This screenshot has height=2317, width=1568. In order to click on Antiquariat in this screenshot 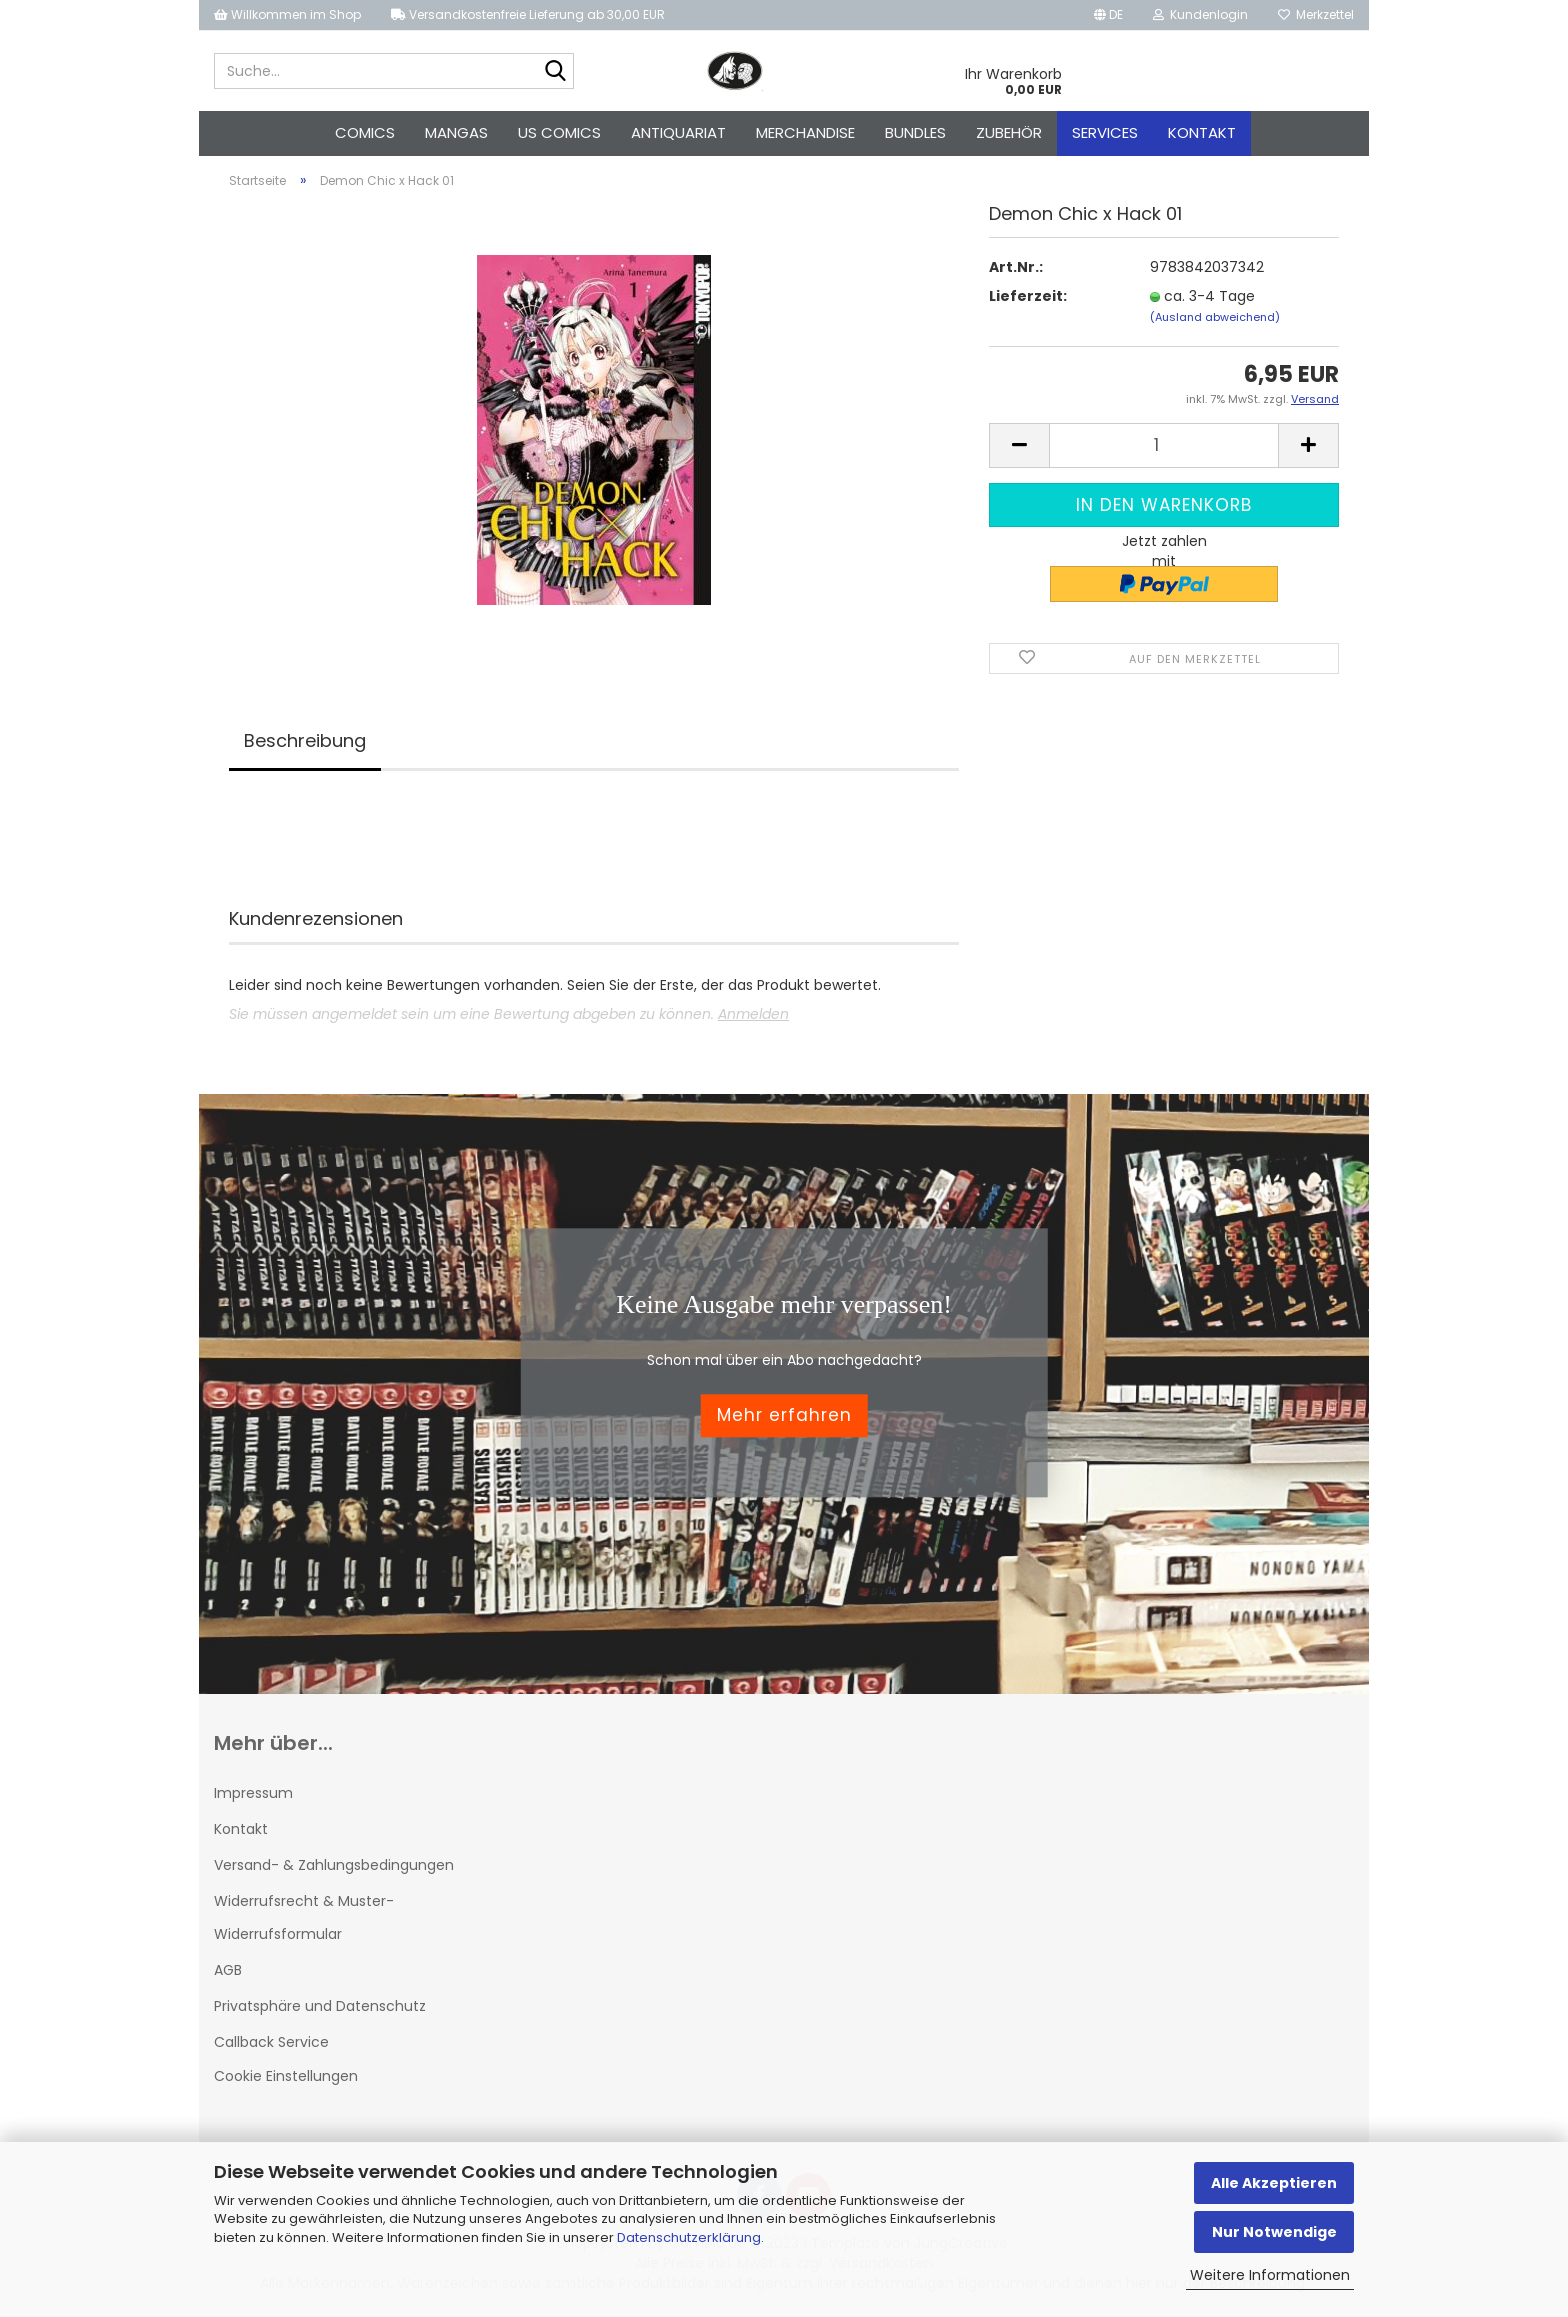, I will do `click(678, 132)`.